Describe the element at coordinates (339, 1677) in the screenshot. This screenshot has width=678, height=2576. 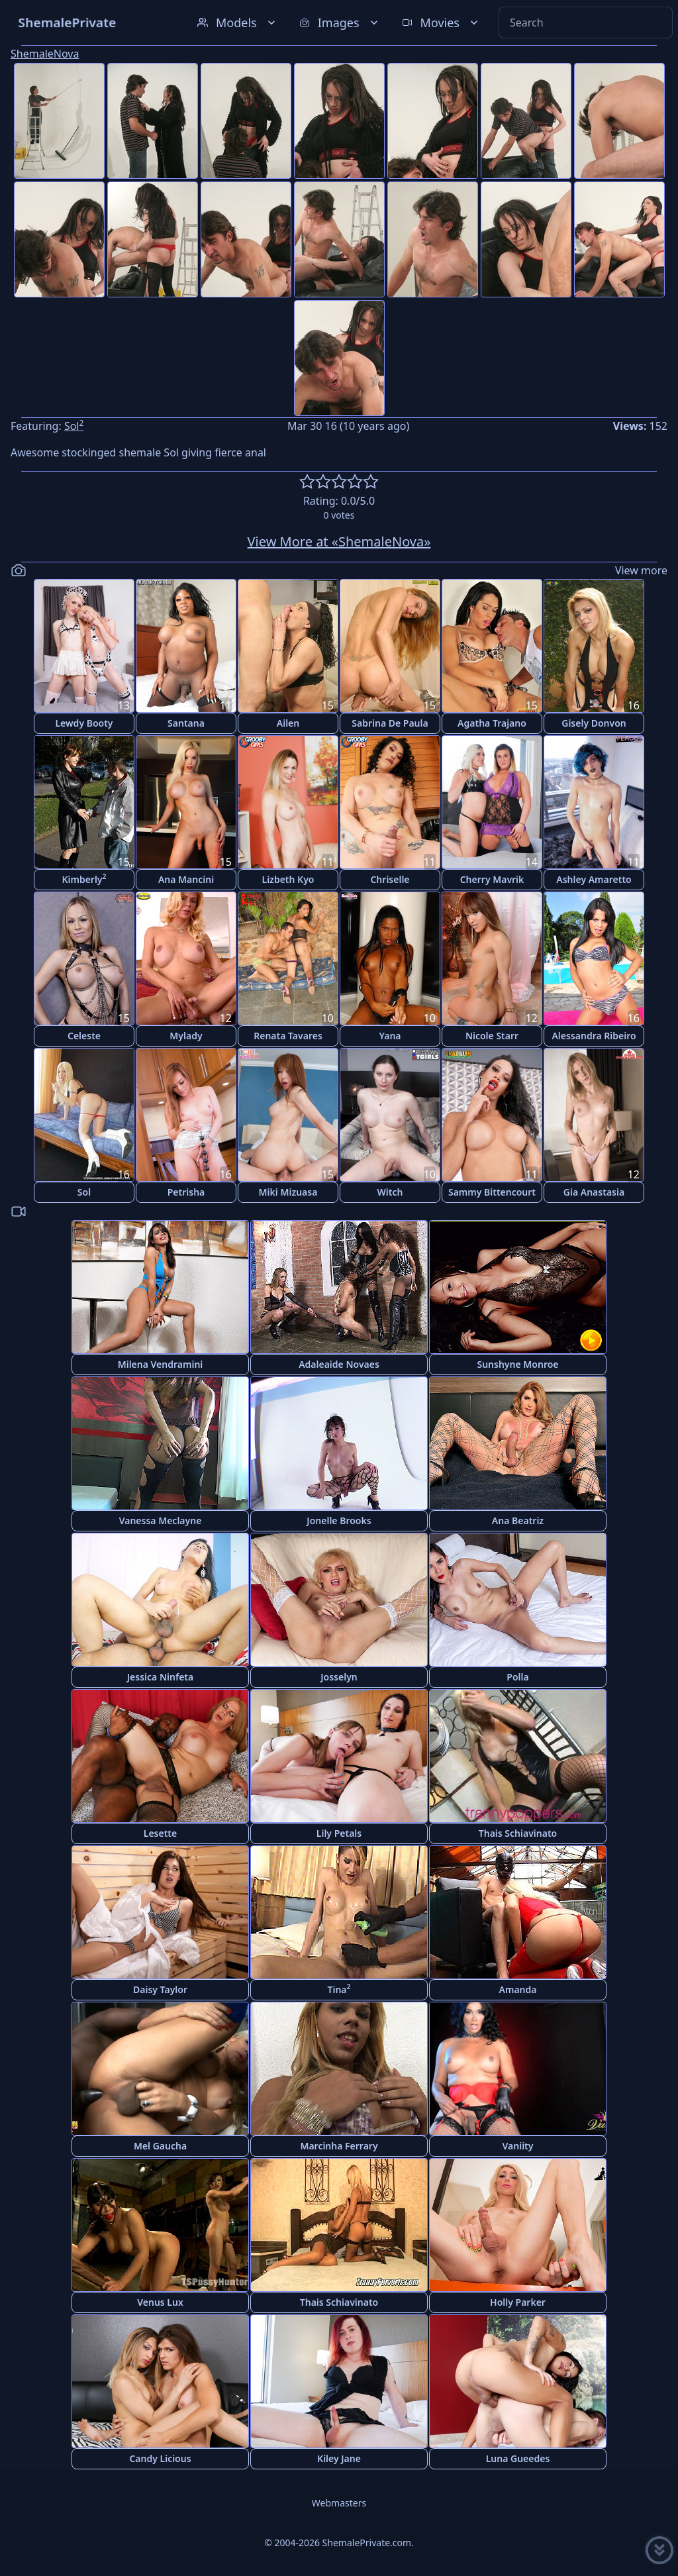
I see `Josselyn` at that location.